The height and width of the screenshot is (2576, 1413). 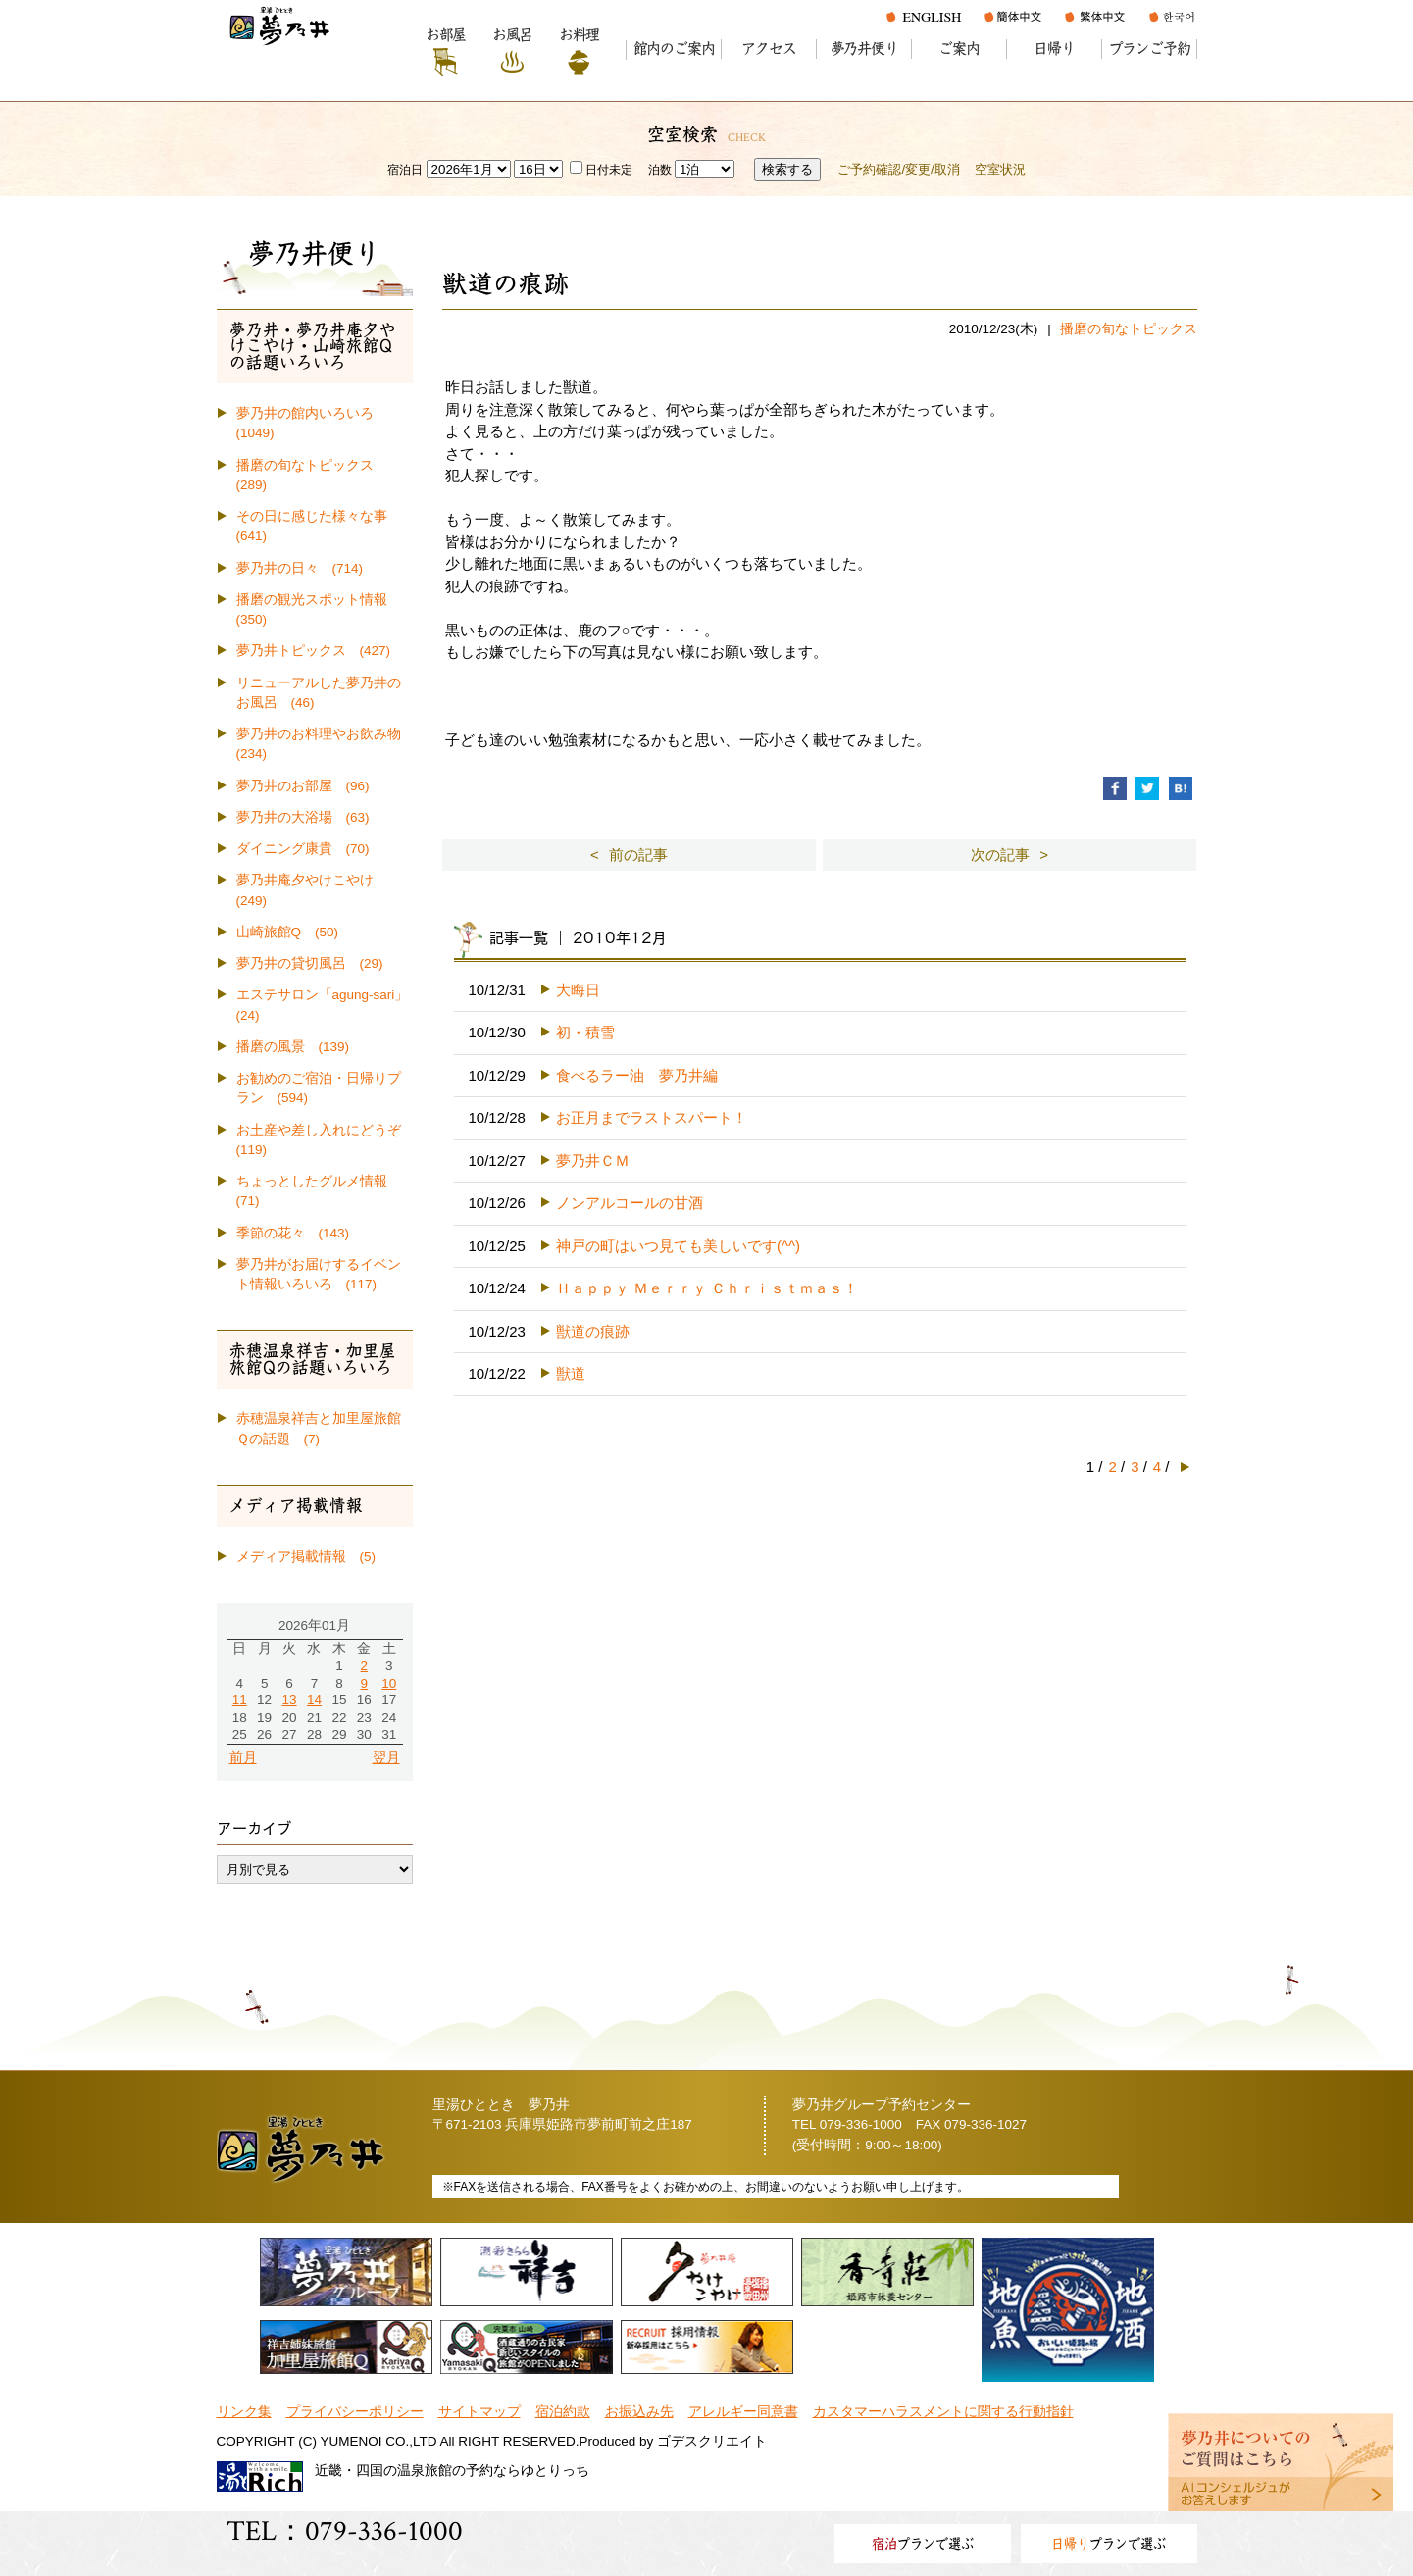 I want to click on 空室状況, so click(x=1000, y=169).